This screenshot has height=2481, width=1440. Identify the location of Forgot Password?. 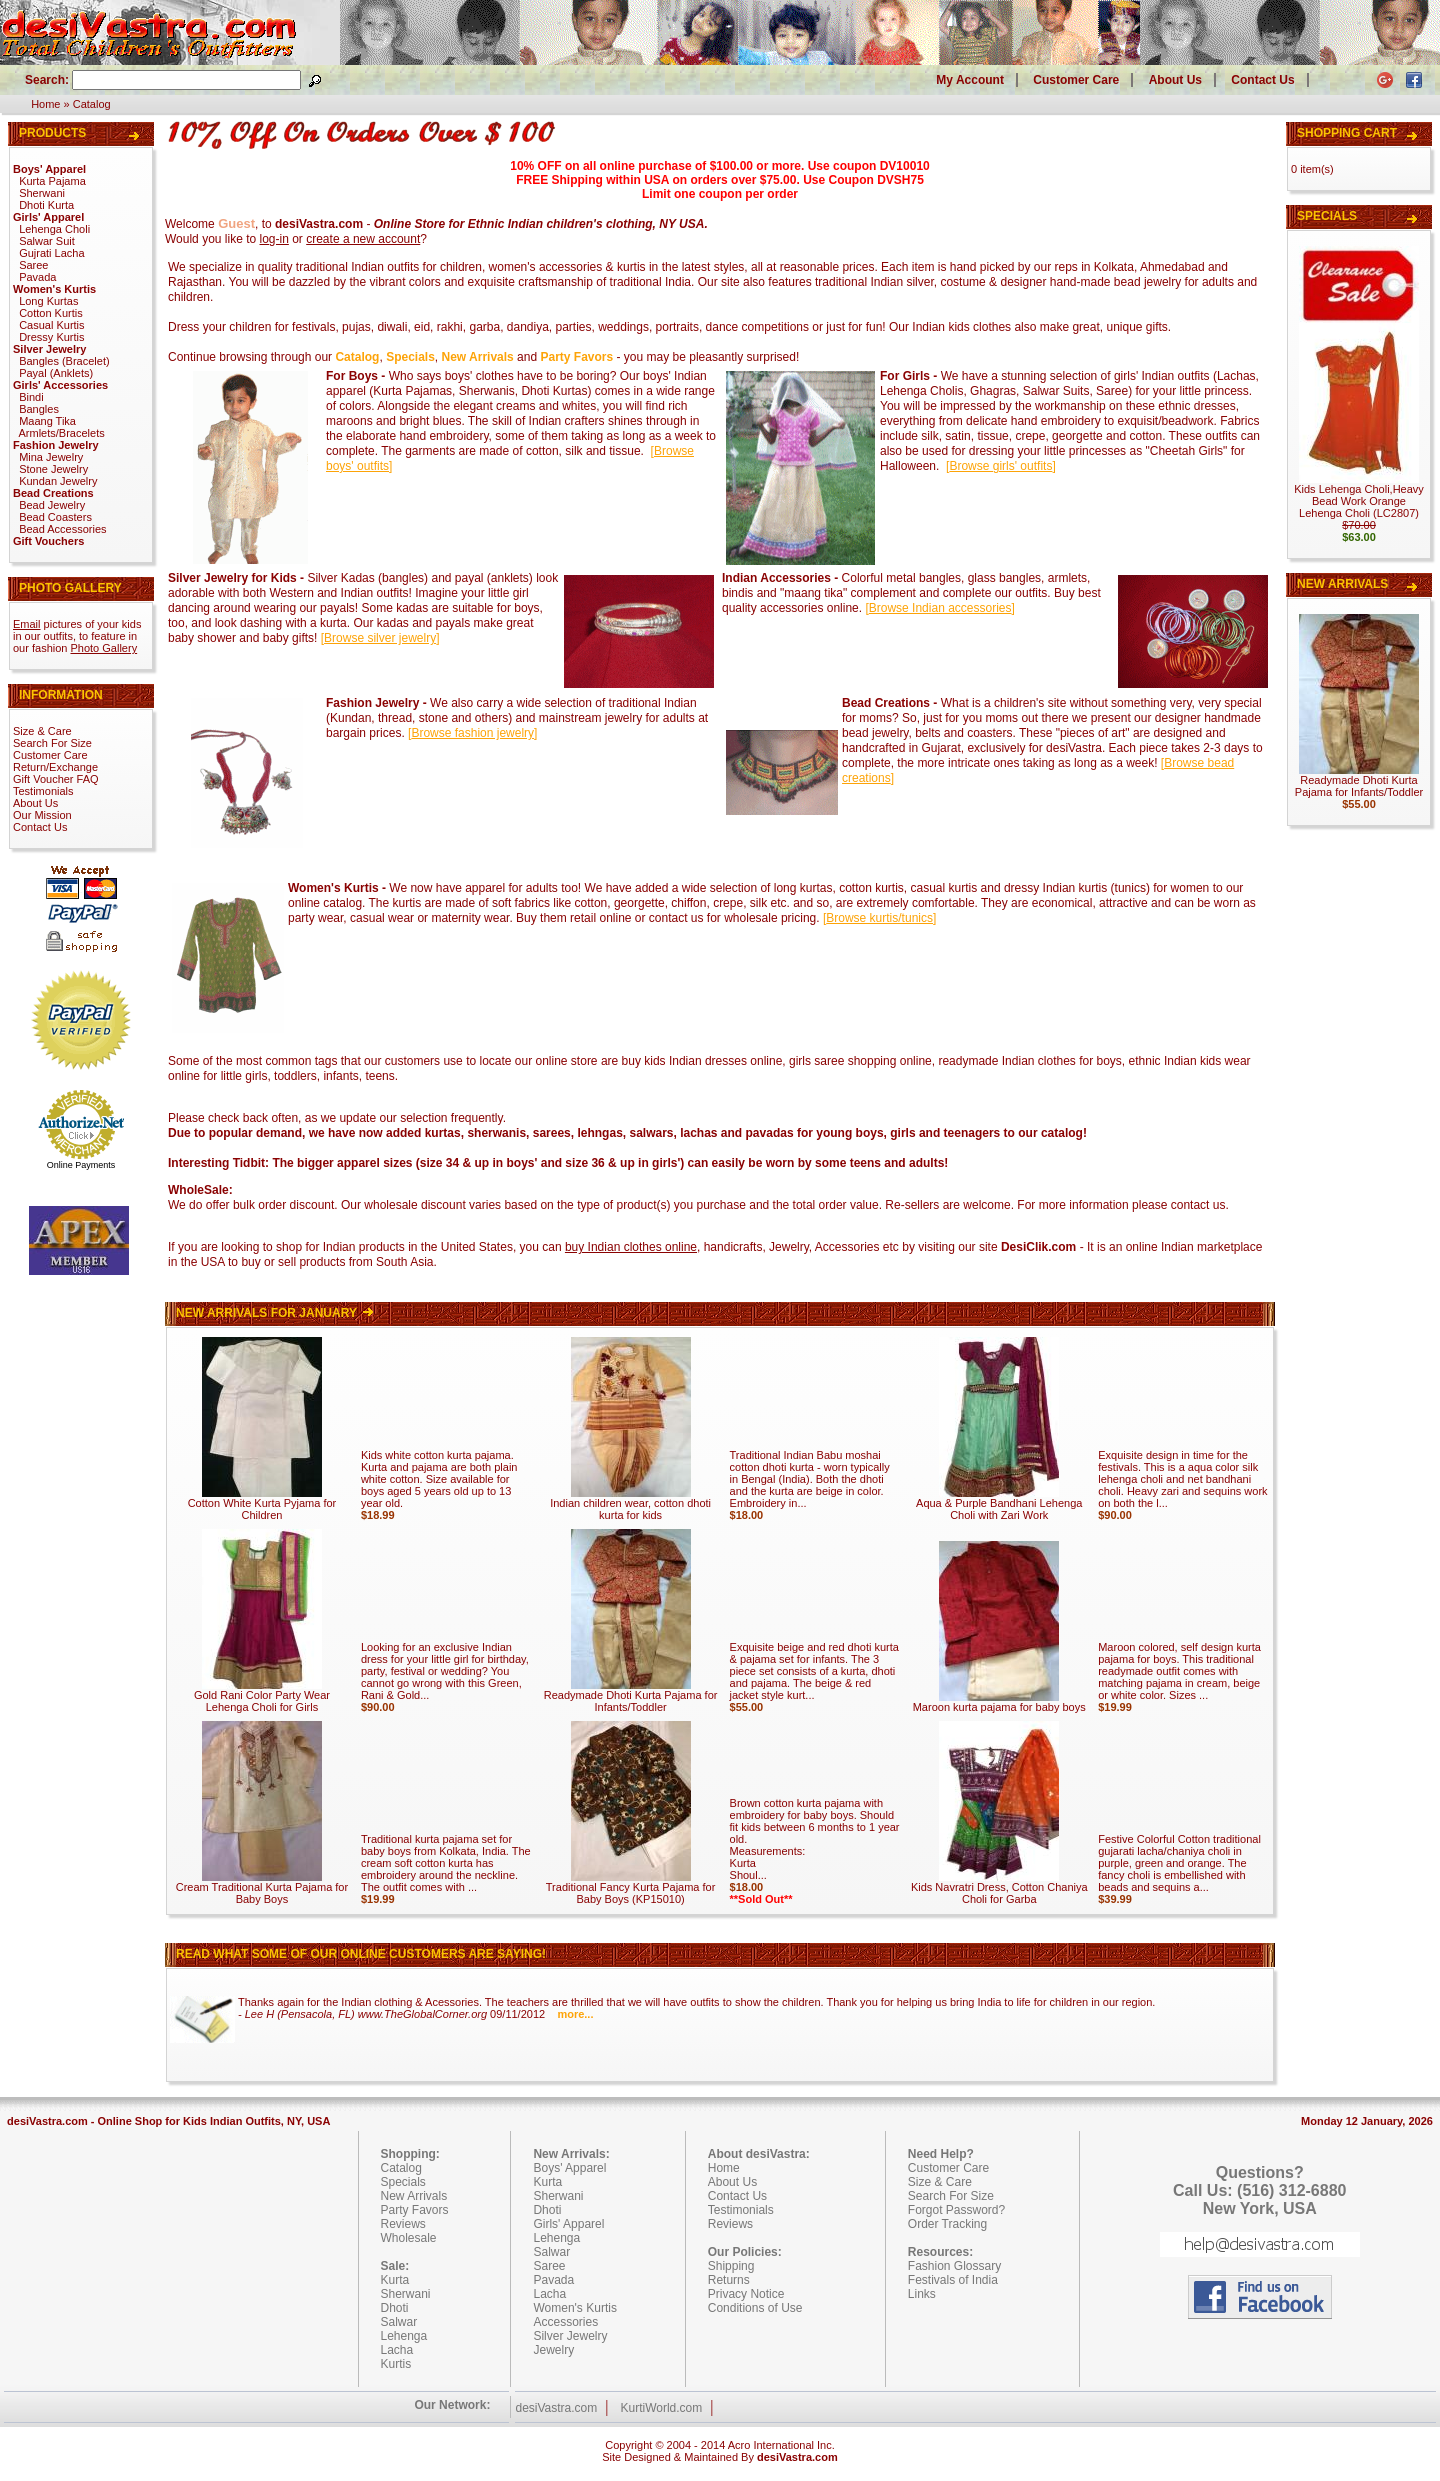
(956, 2210).